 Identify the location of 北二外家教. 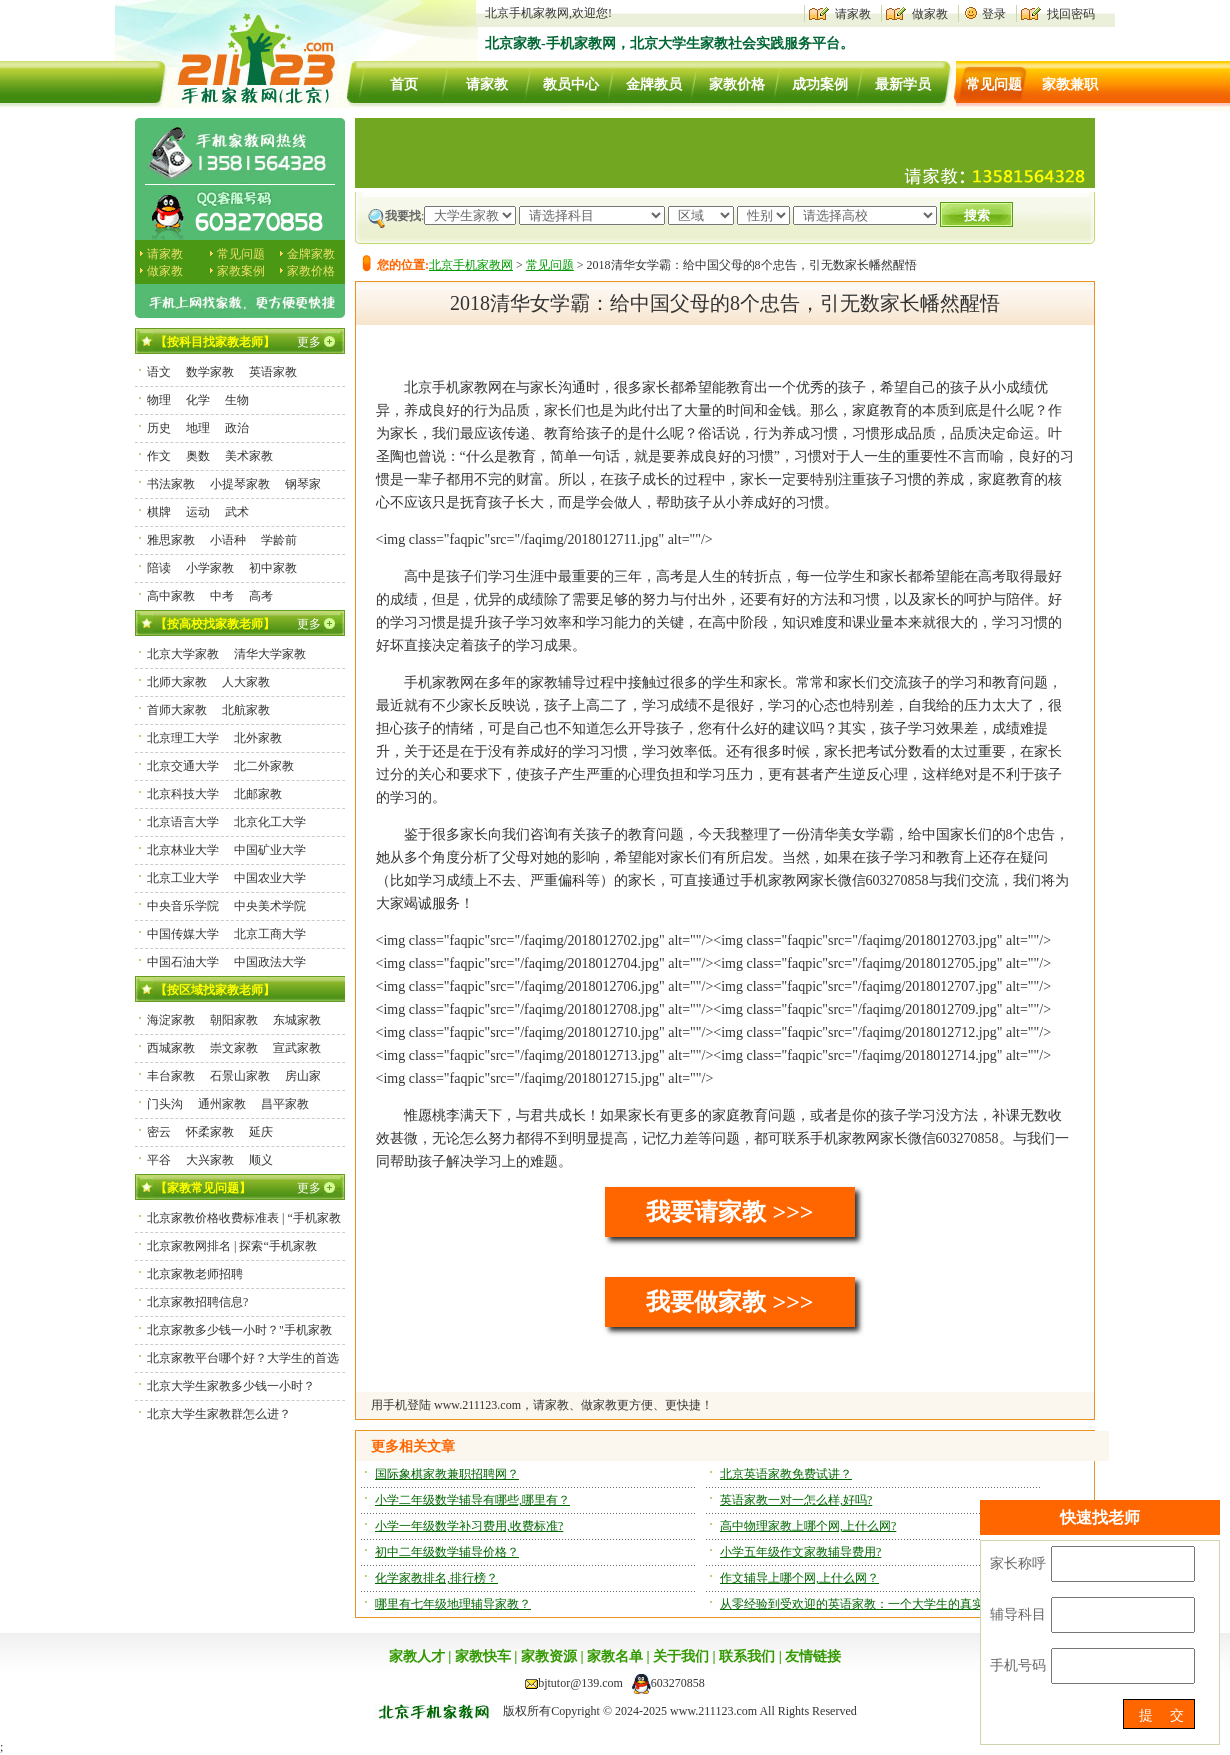
(264, 766).